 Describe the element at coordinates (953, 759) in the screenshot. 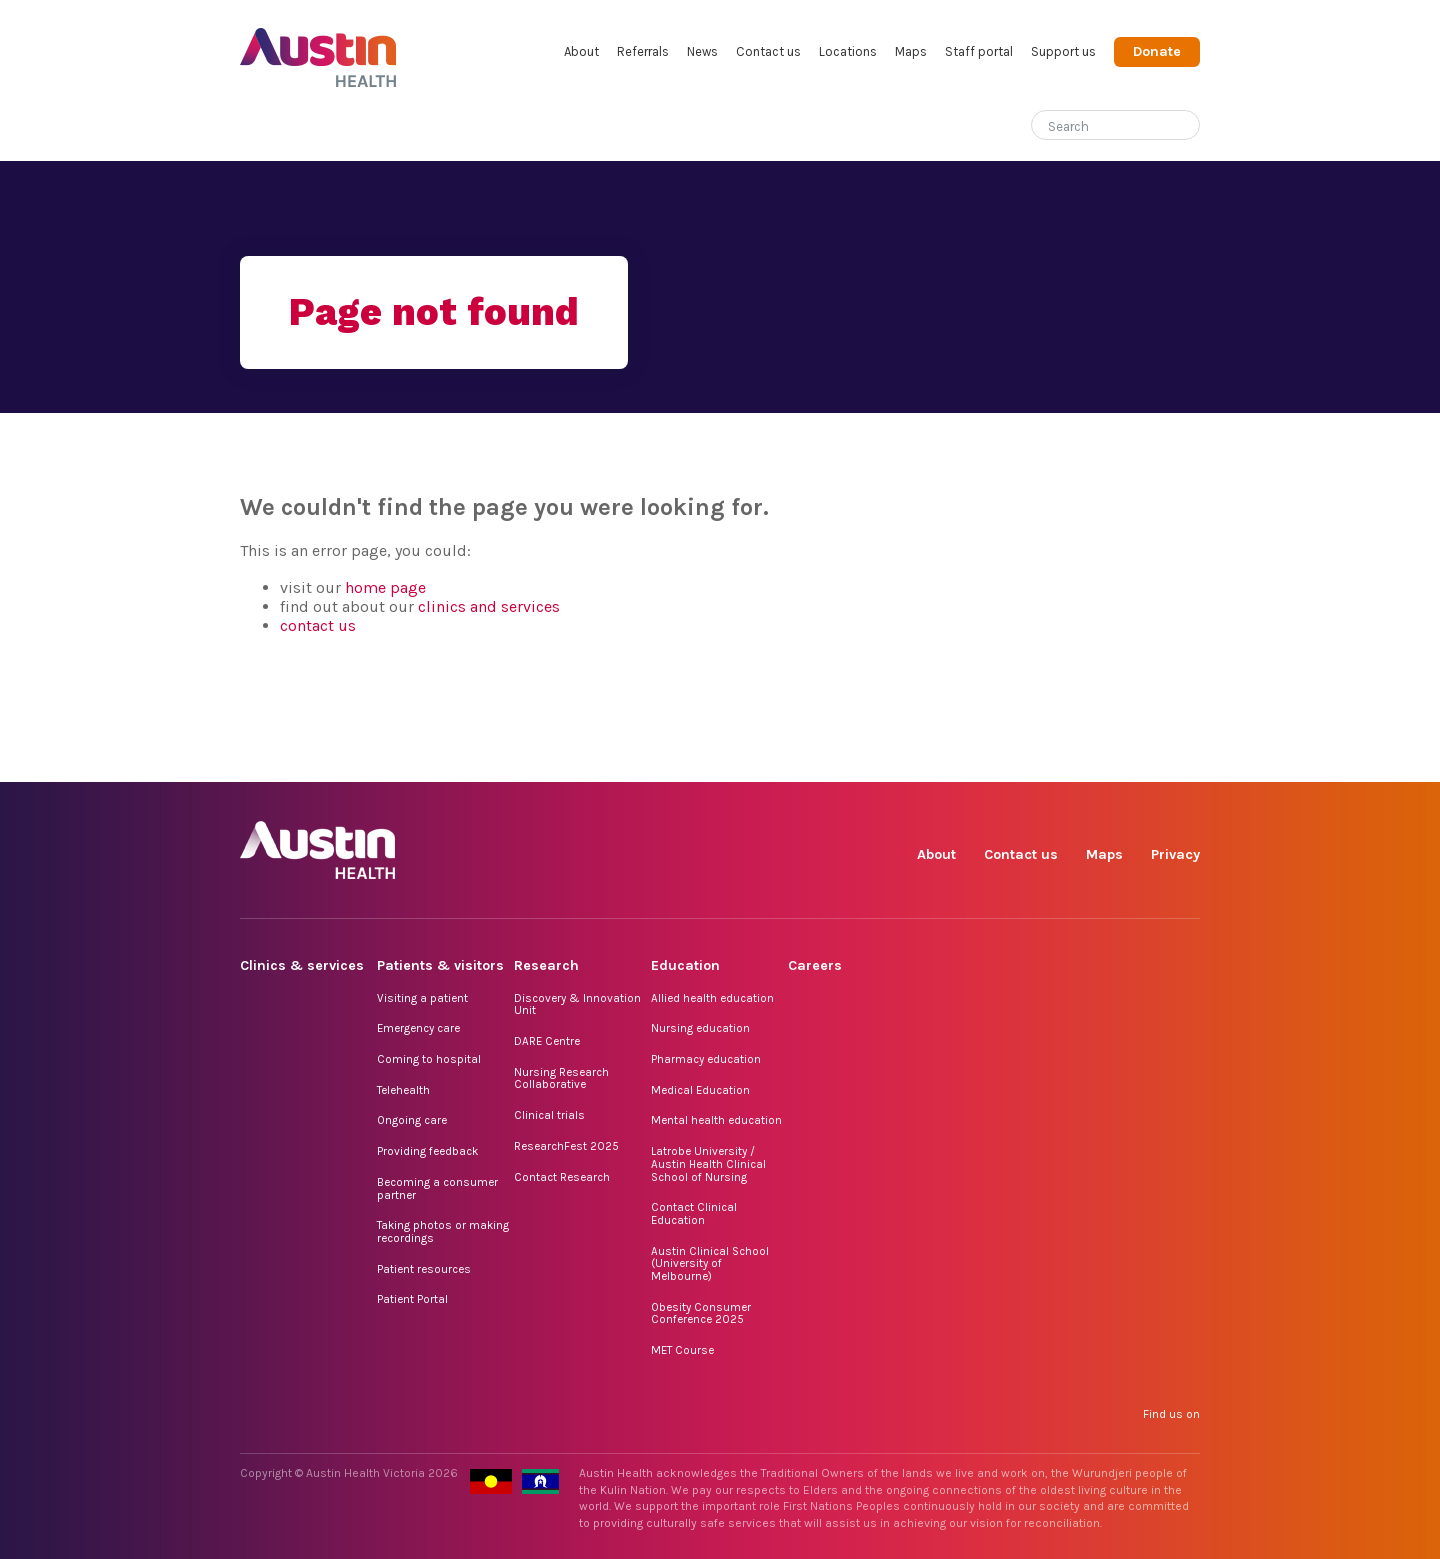

I see `Facebook` at that location.